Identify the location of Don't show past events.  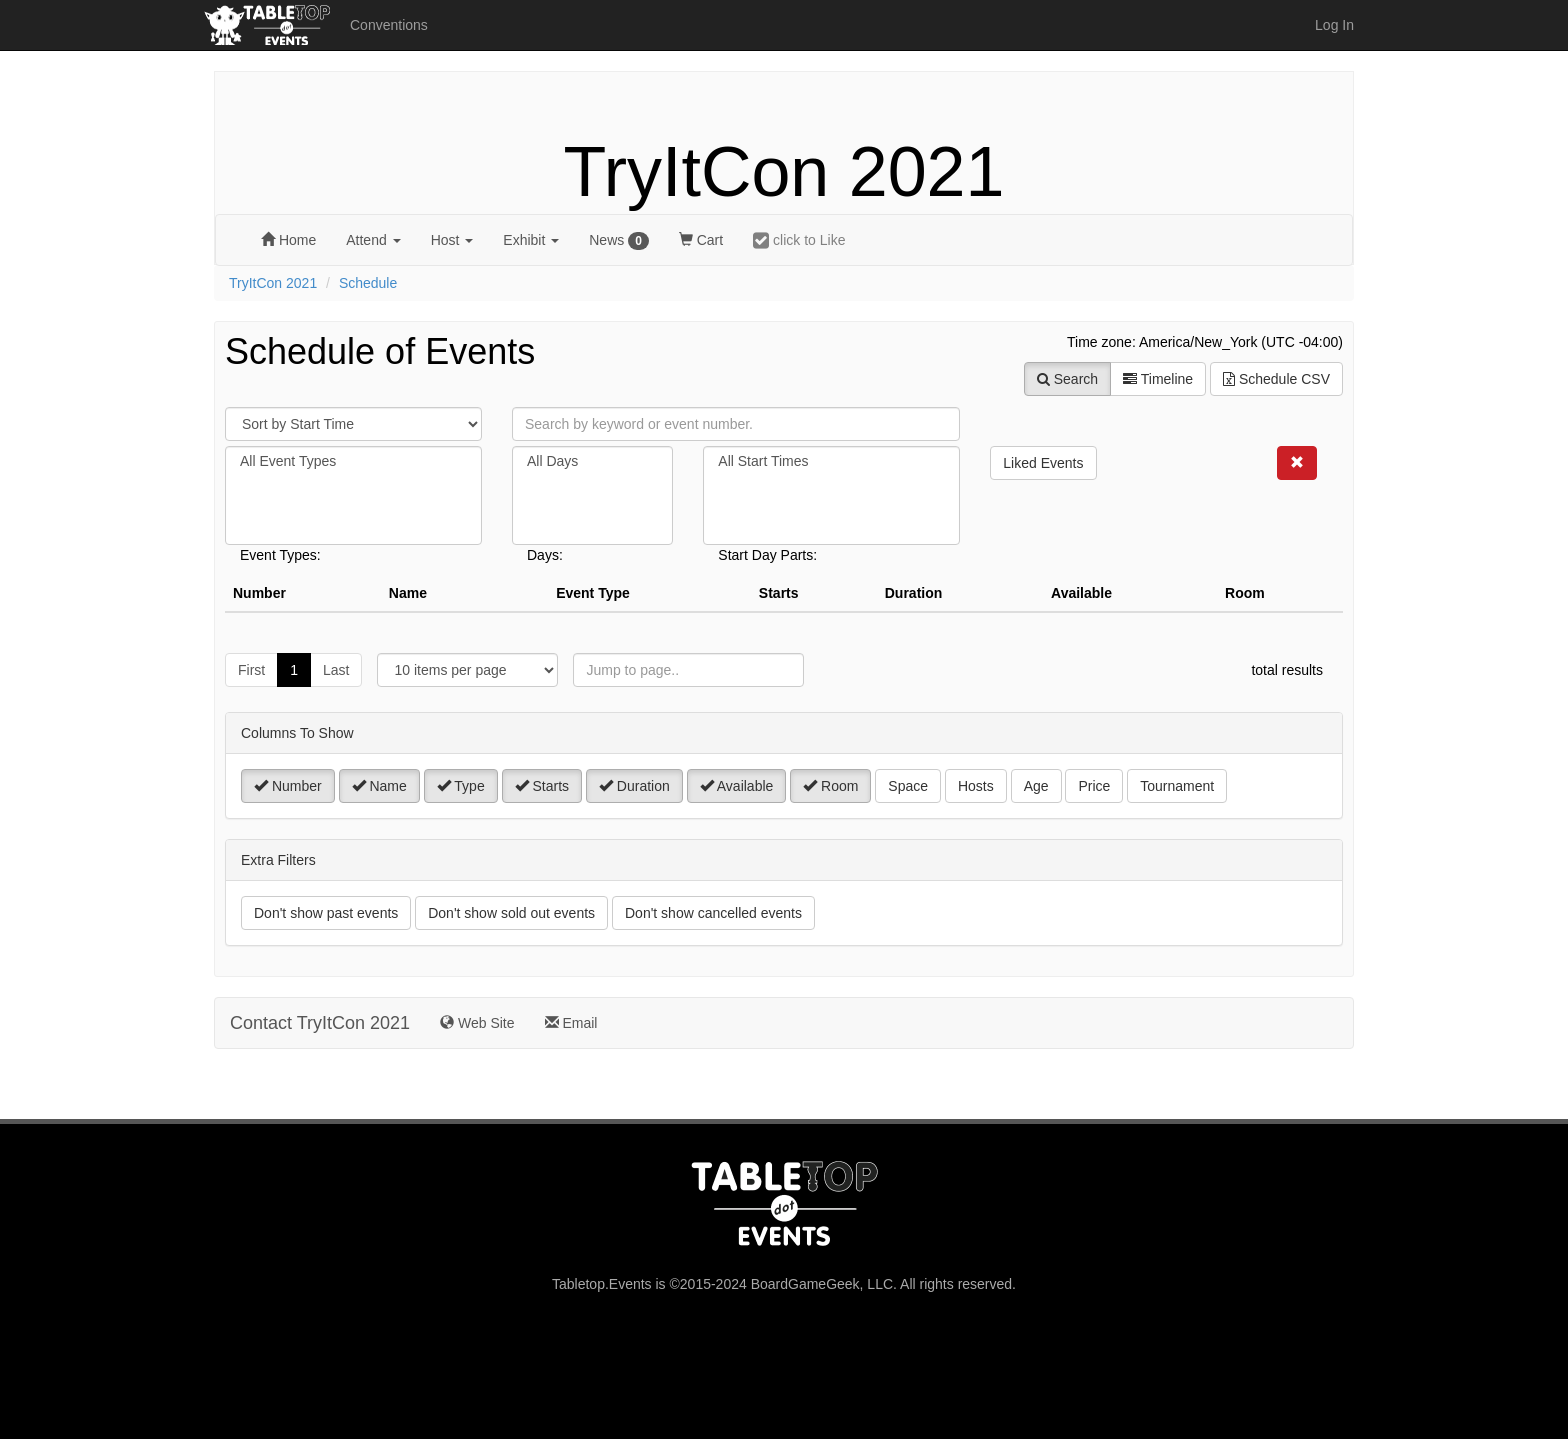
(326, 913).